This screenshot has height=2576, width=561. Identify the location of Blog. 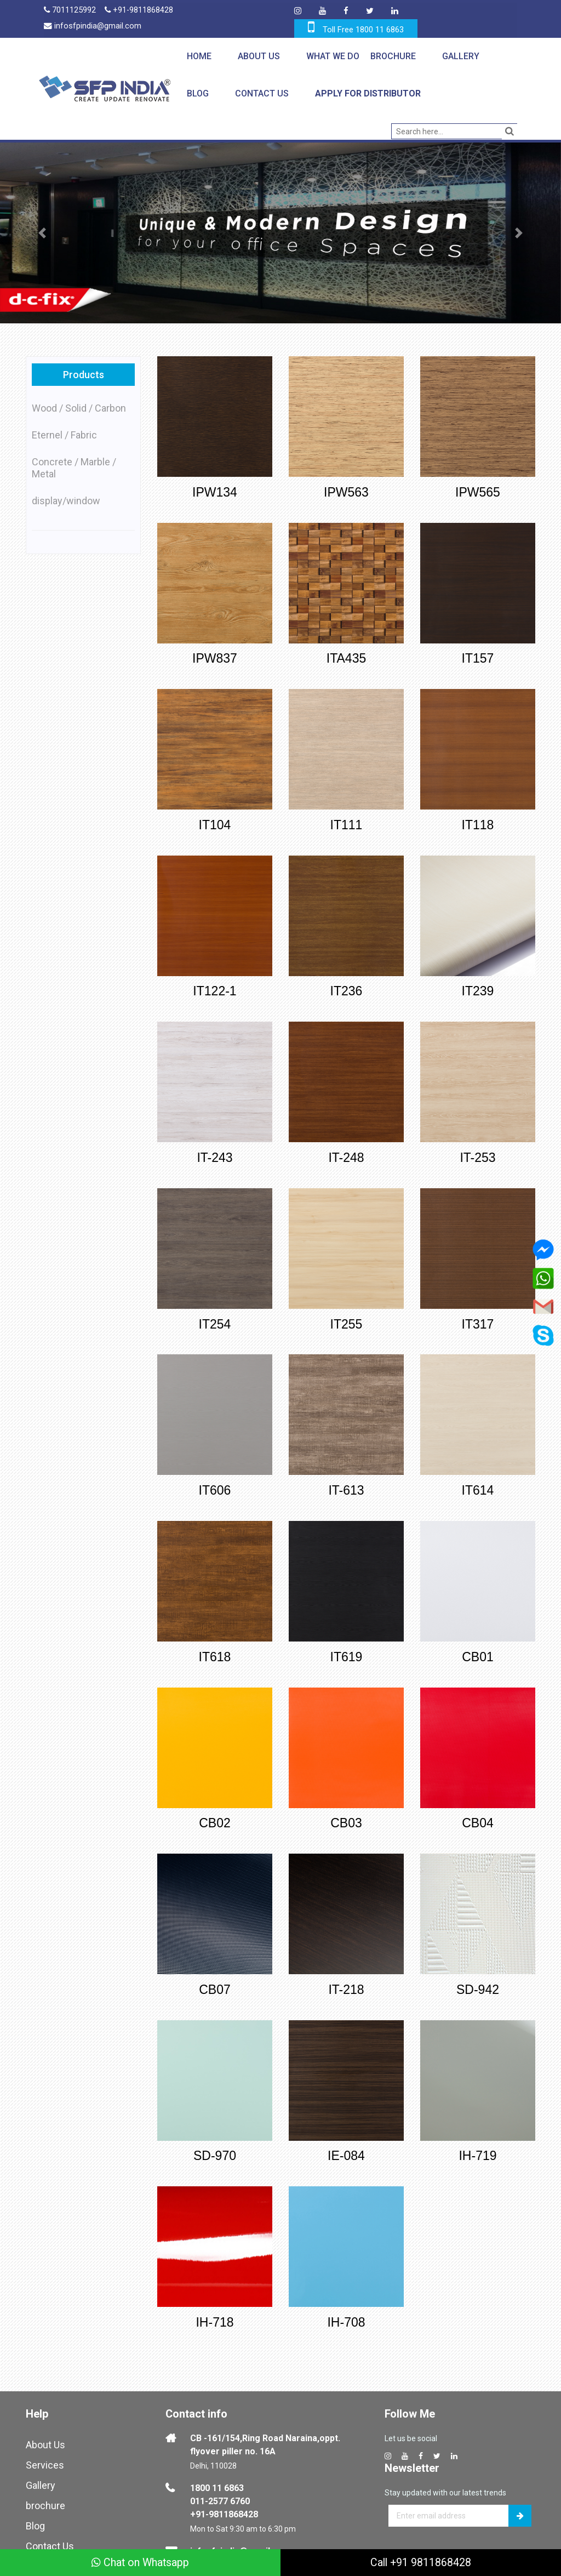
(197, 93).